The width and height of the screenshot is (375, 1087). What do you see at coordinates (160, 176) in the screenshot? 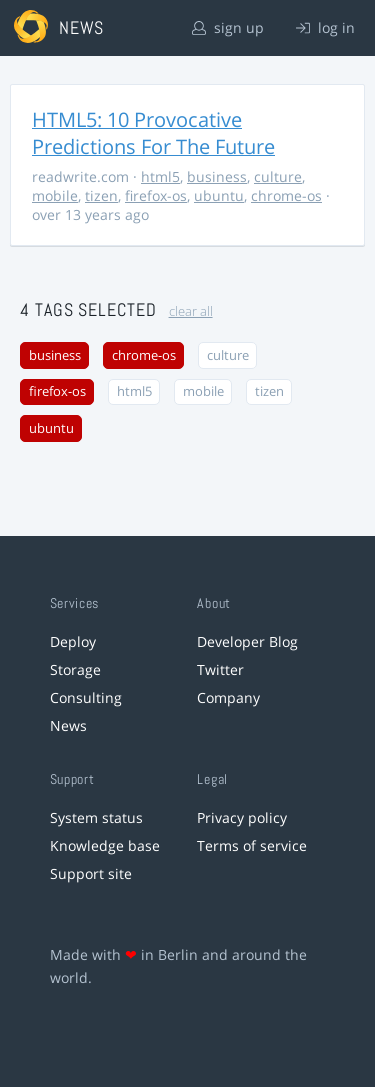
I see `html5` at bounding box center [160, 176].